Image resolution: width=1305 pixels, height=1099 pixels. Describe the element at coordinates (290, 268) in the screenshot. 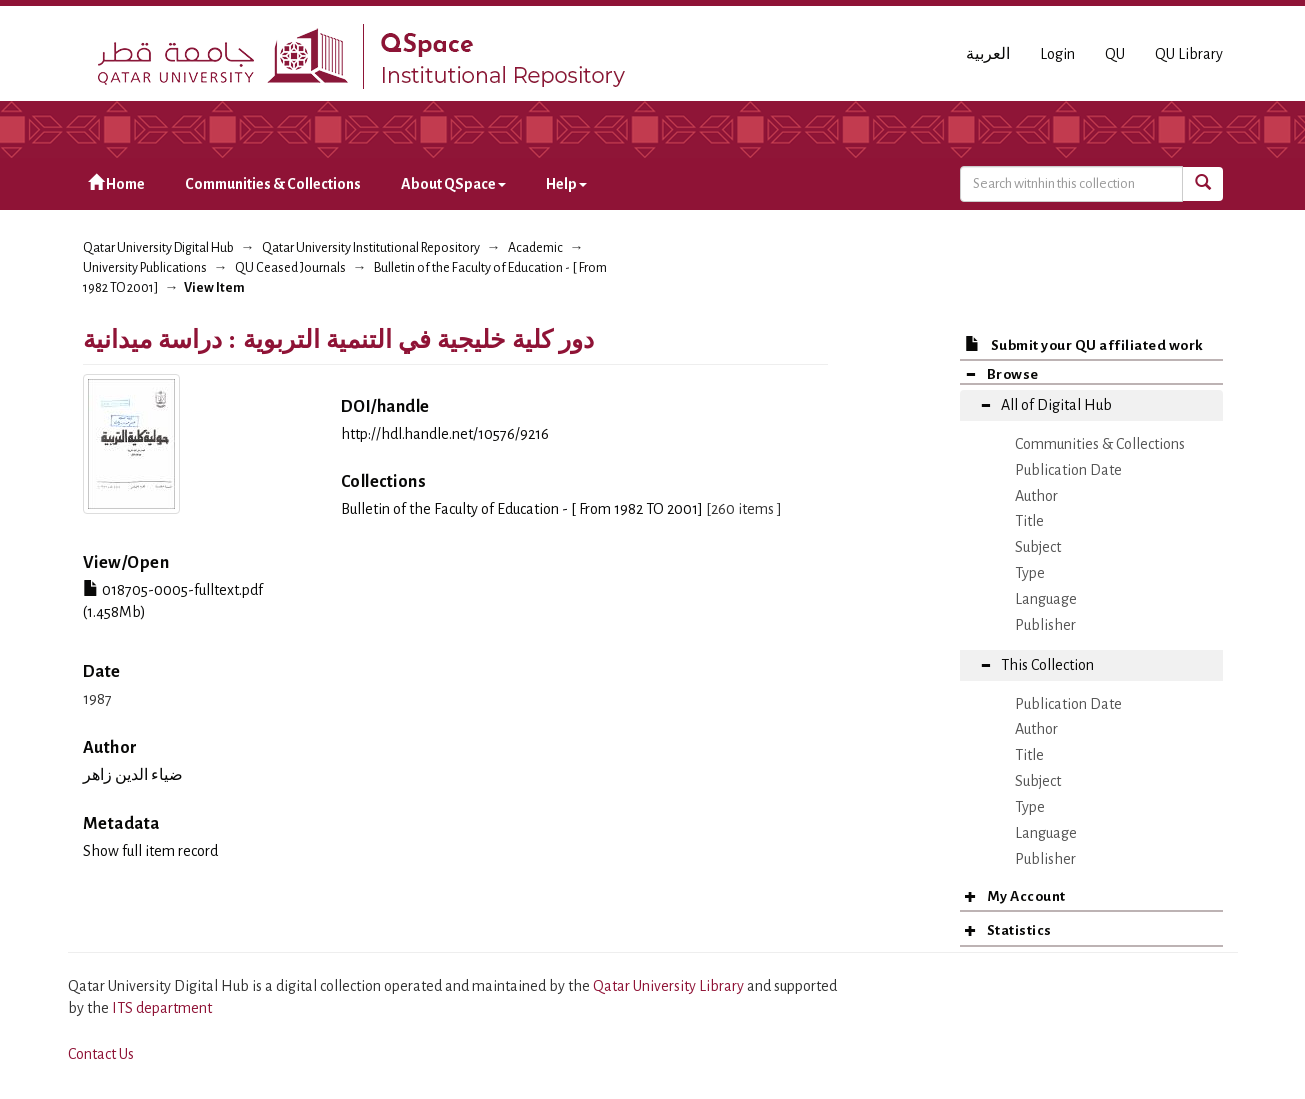

I see `QU Ceased Journals` at that location.